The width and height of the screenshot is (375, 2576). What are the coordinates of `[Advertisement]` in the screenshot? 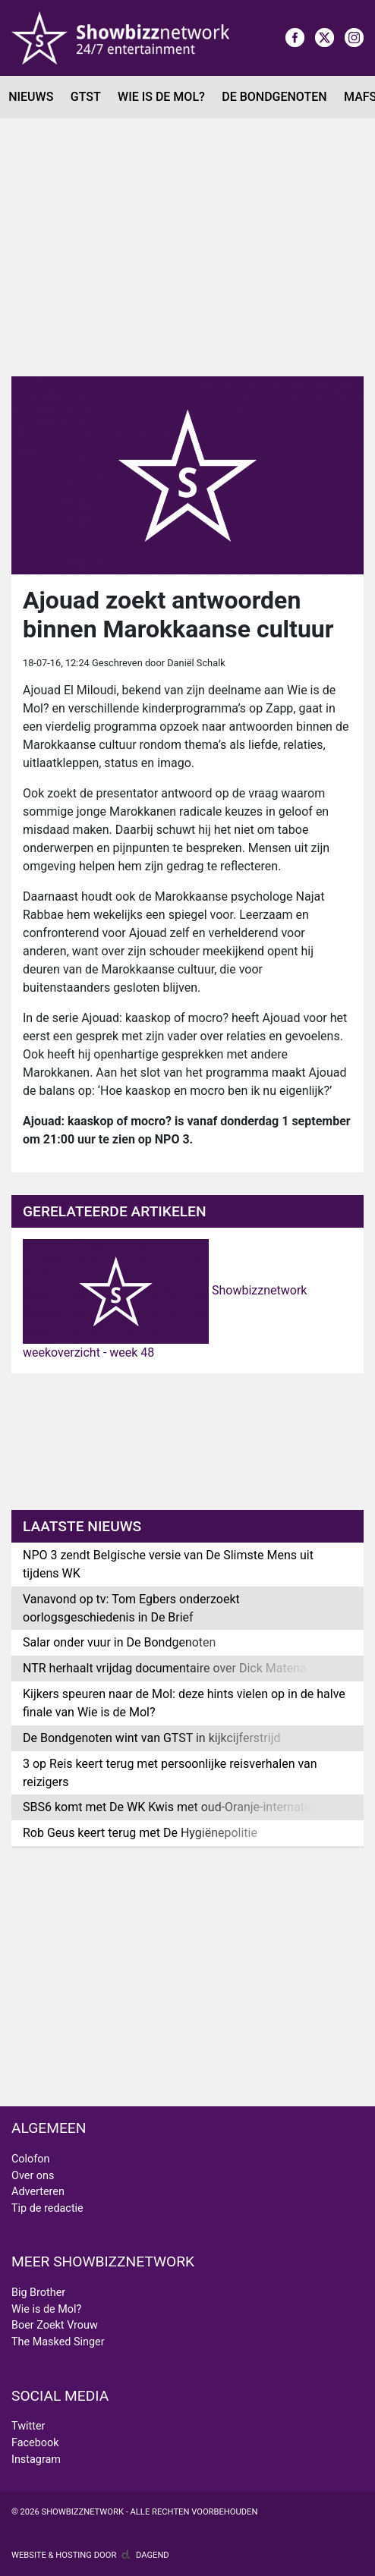 It's located at (187, 247).